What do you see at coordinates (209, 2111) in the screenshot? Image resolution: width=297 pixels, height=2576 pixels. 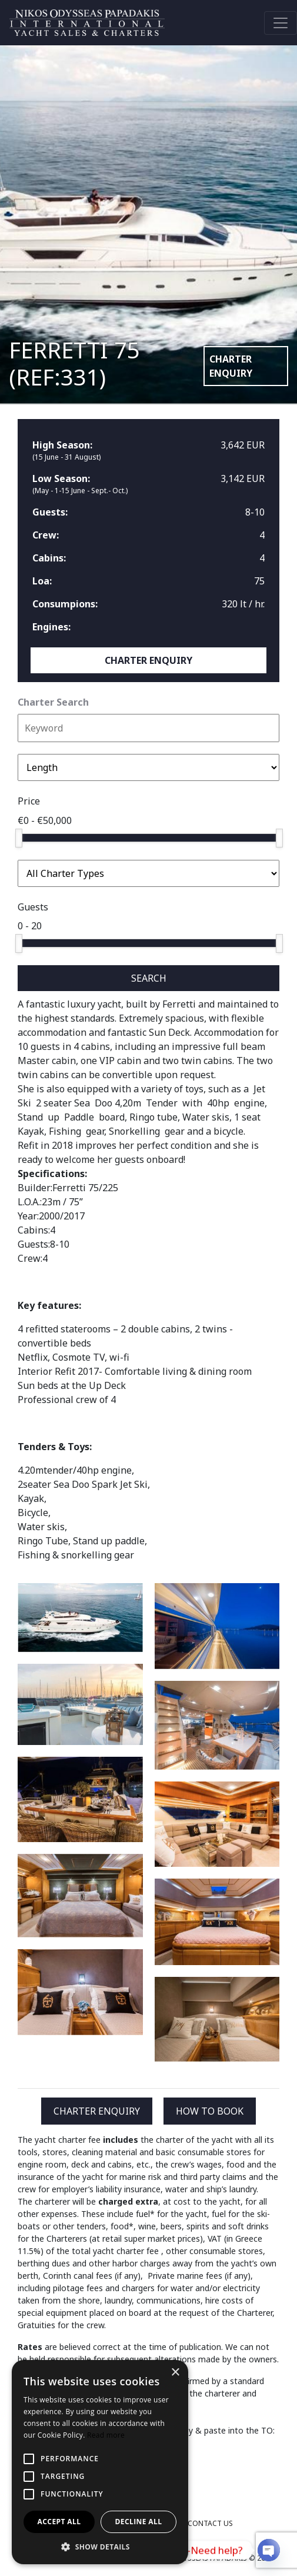 I see `HOW TO BOOK` at bounding box center [209, 2111].